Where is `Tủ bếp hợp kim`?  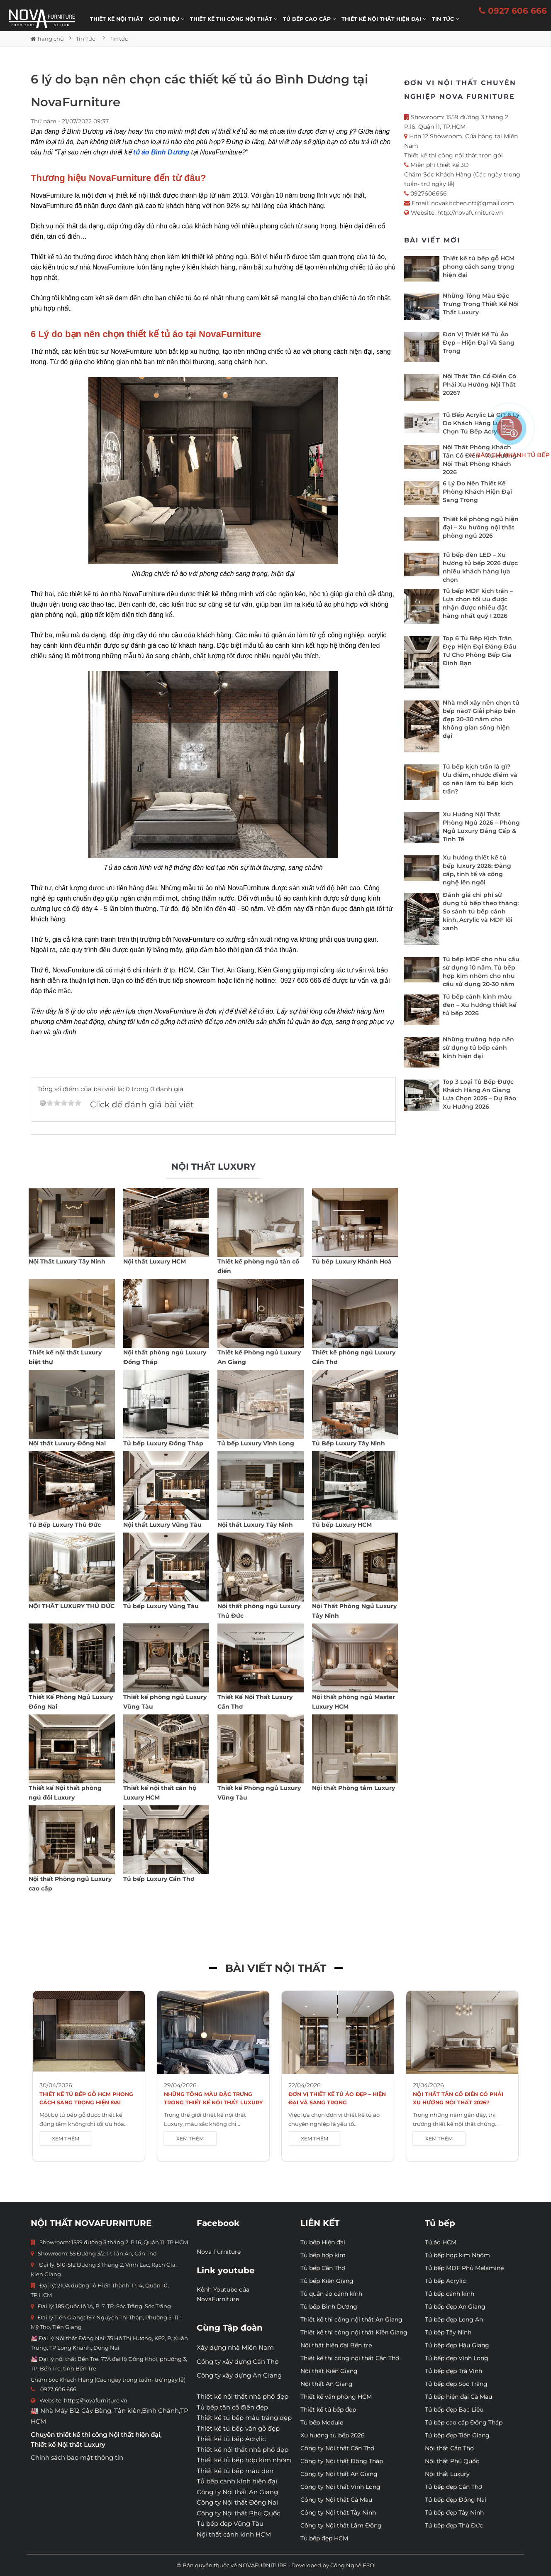
Tủ bếp hợp kim is located at coordinates (323, 2255).